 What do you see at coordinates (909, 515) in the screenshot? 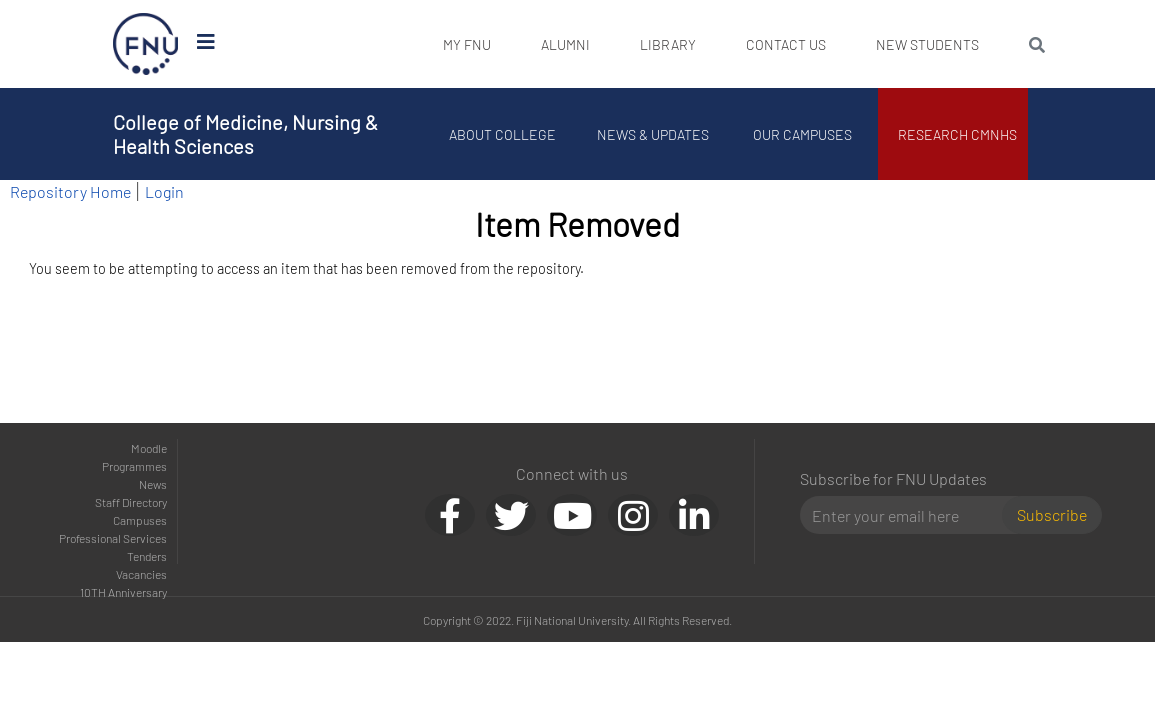
I see `[Email]` at bounding box center [909, 515].